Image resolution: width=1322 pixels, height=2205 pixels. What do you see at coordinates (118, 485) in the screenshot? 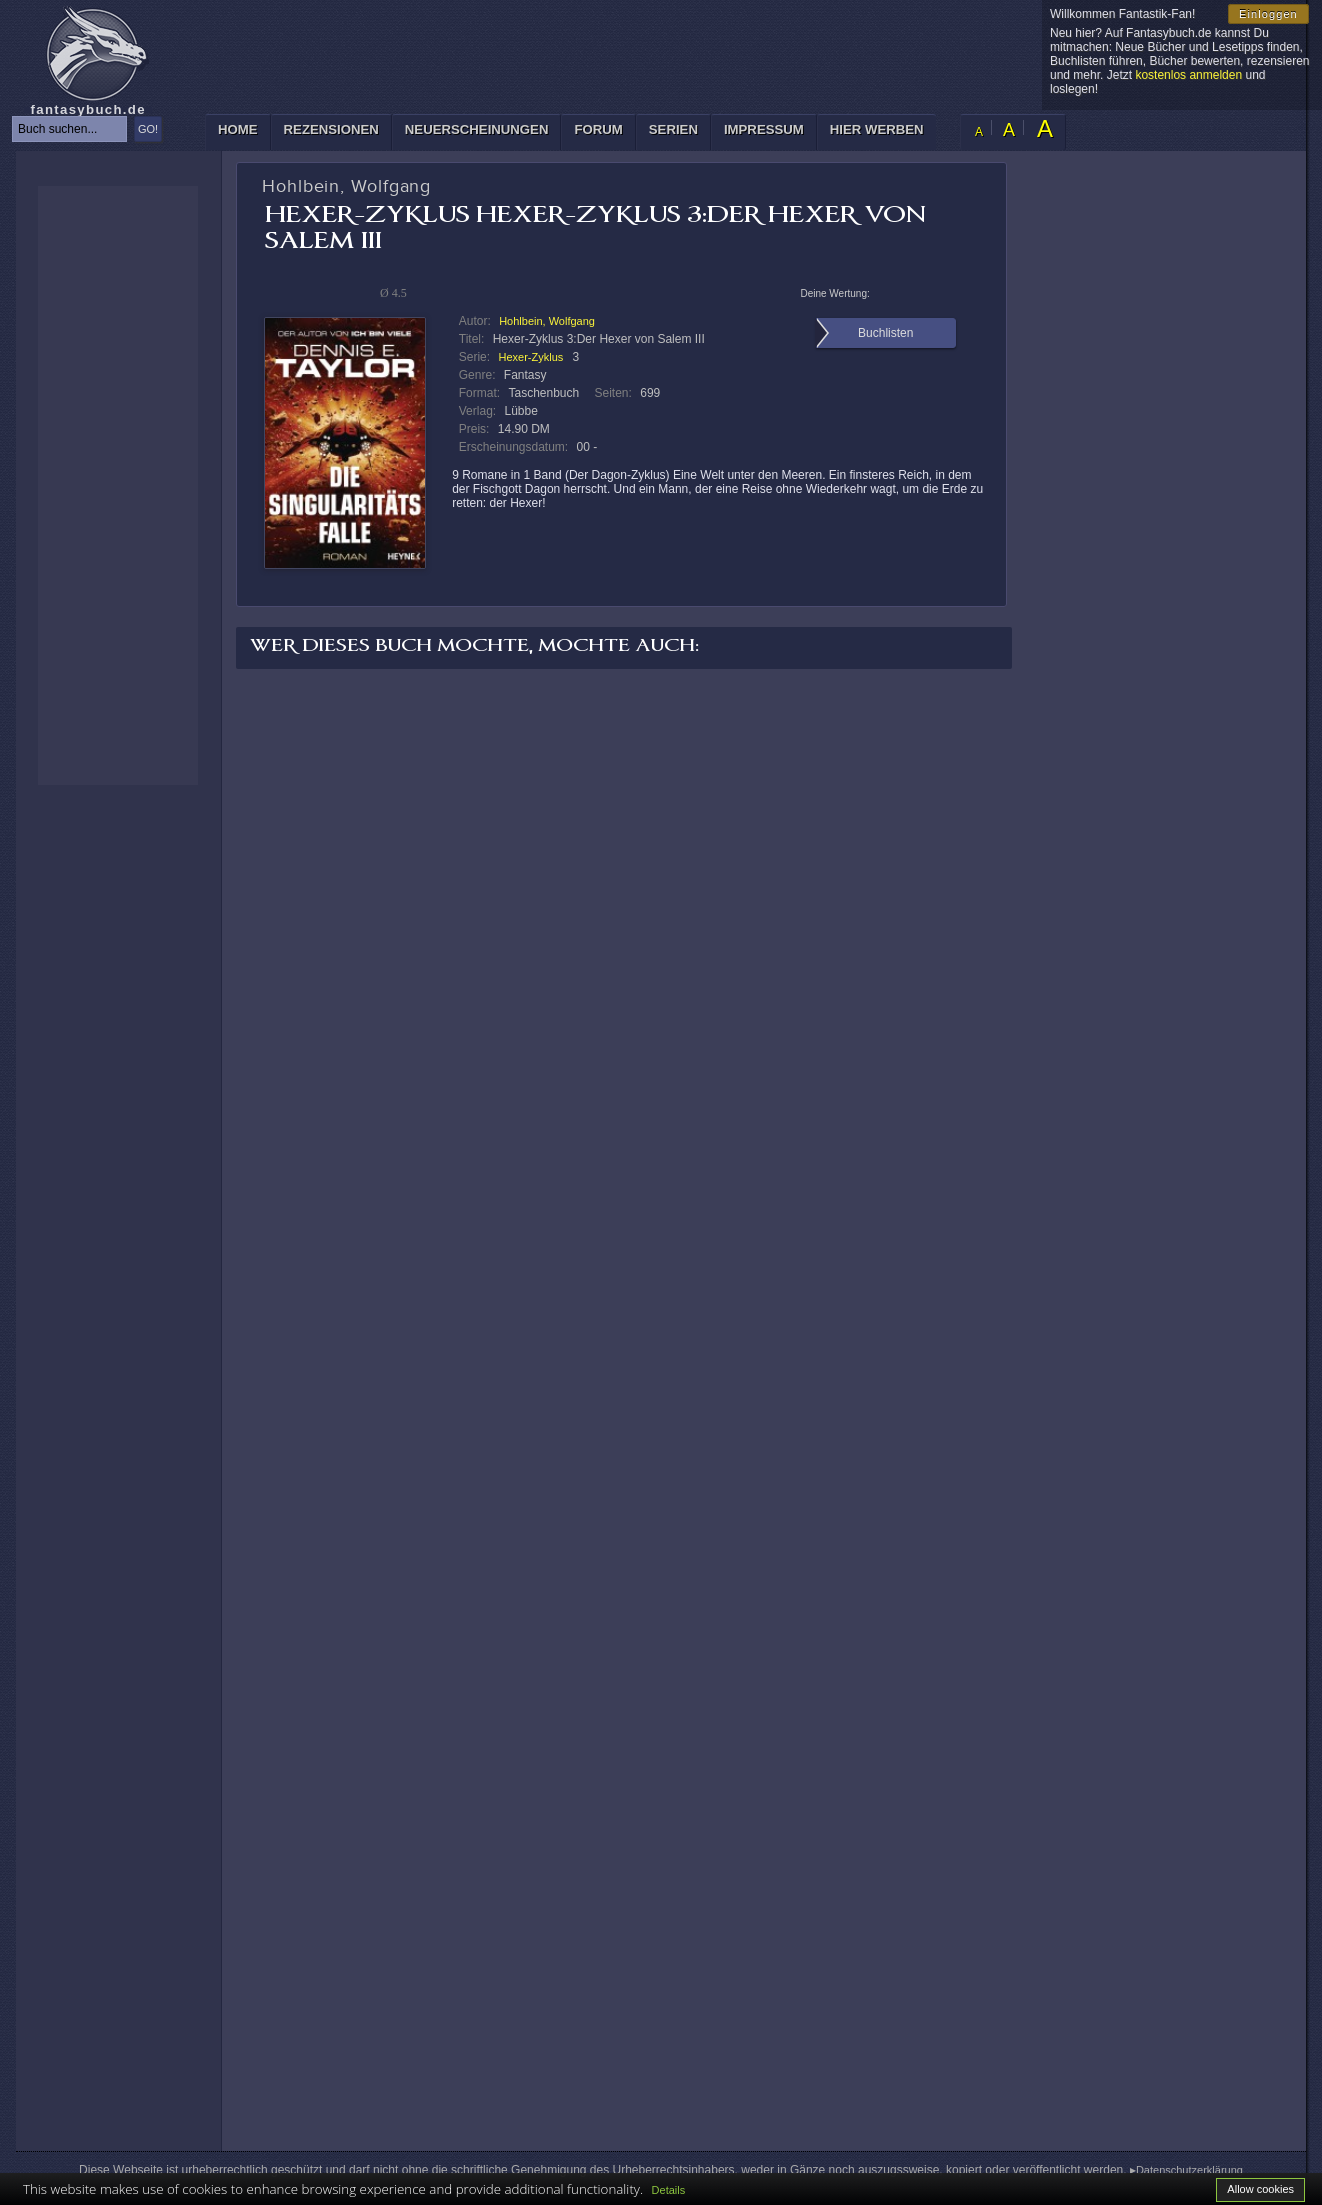
I see `<p>Ihr Browser kann leider keine eingebetteten Frames anzeigen: </p>` at bounding box center [118, 485].